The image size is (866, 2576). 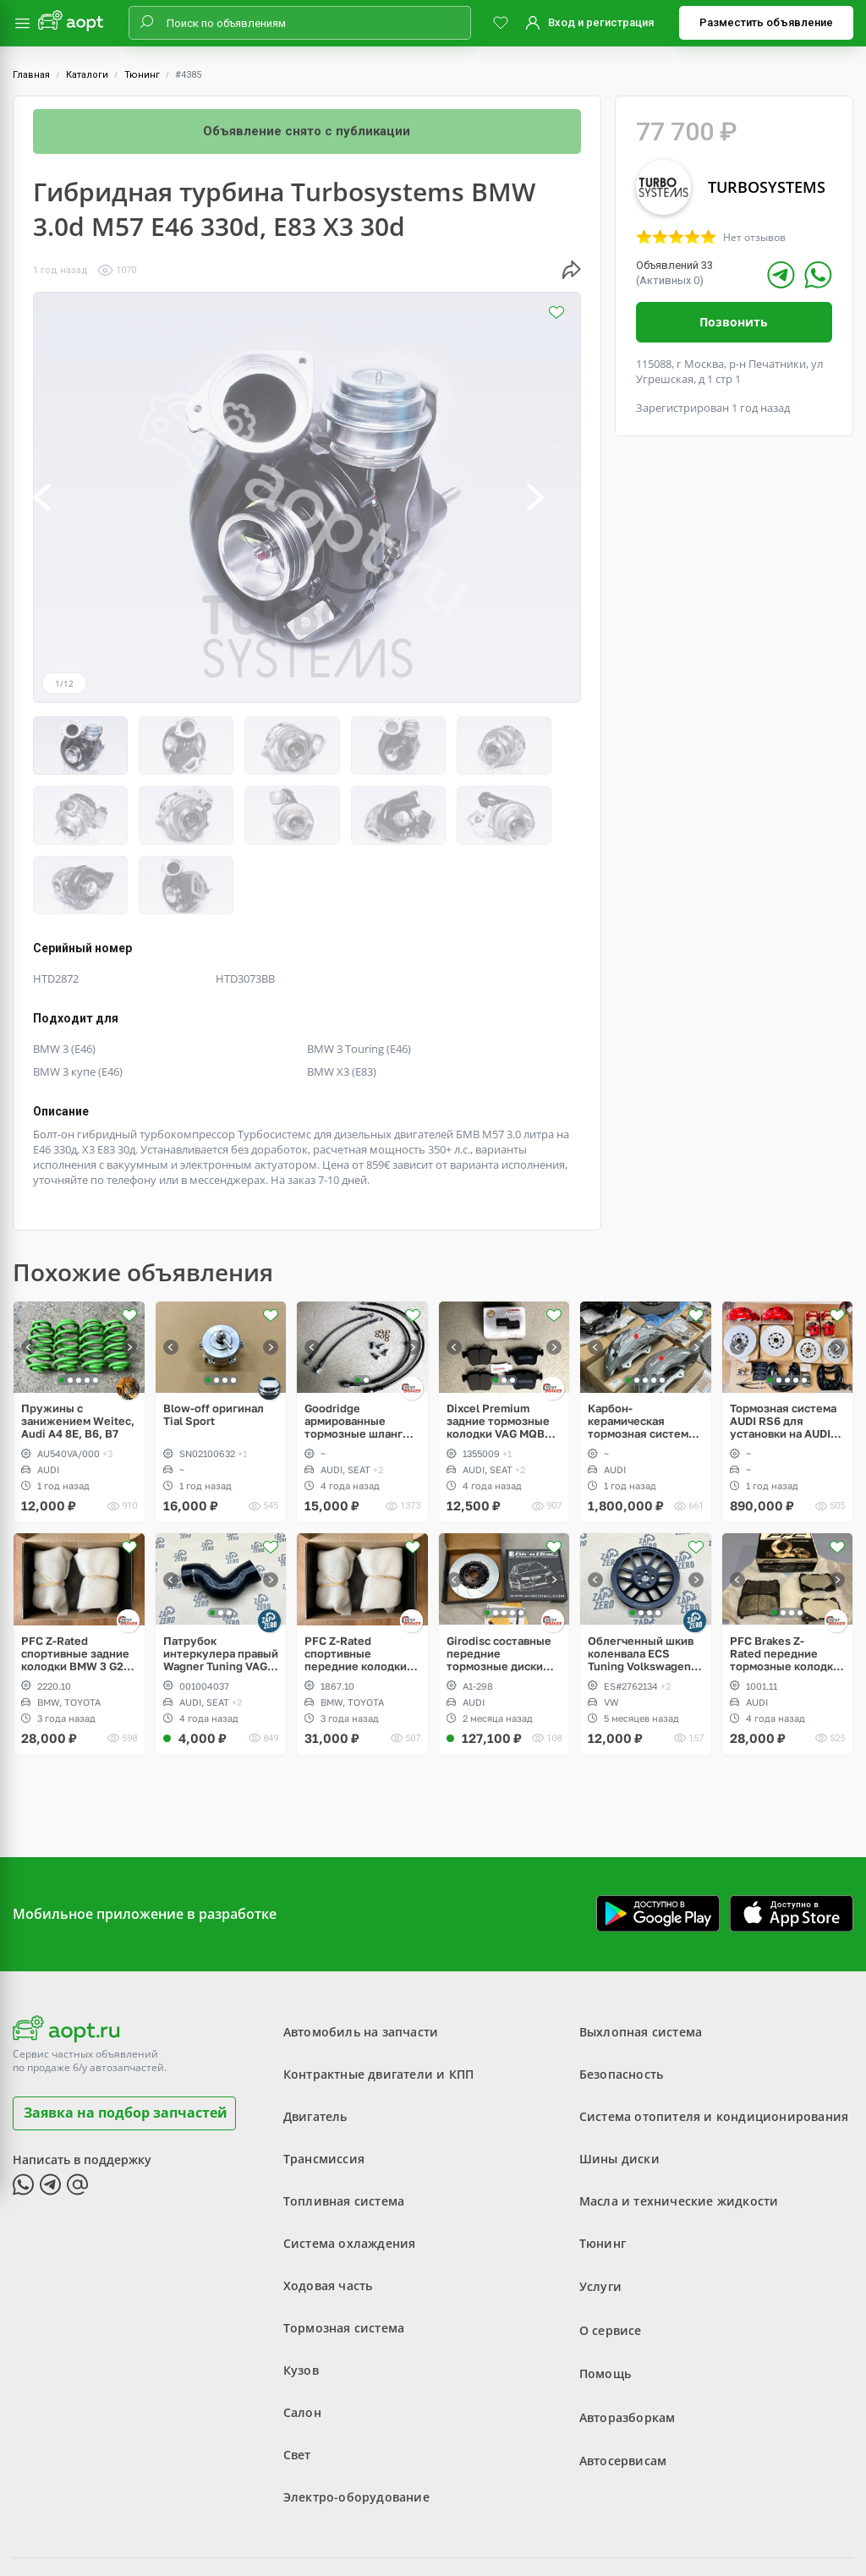 What do you see at coordinates (343, 2243) in the screenshot?
I see `Тормозная система` at bounding box center [343, 2243].